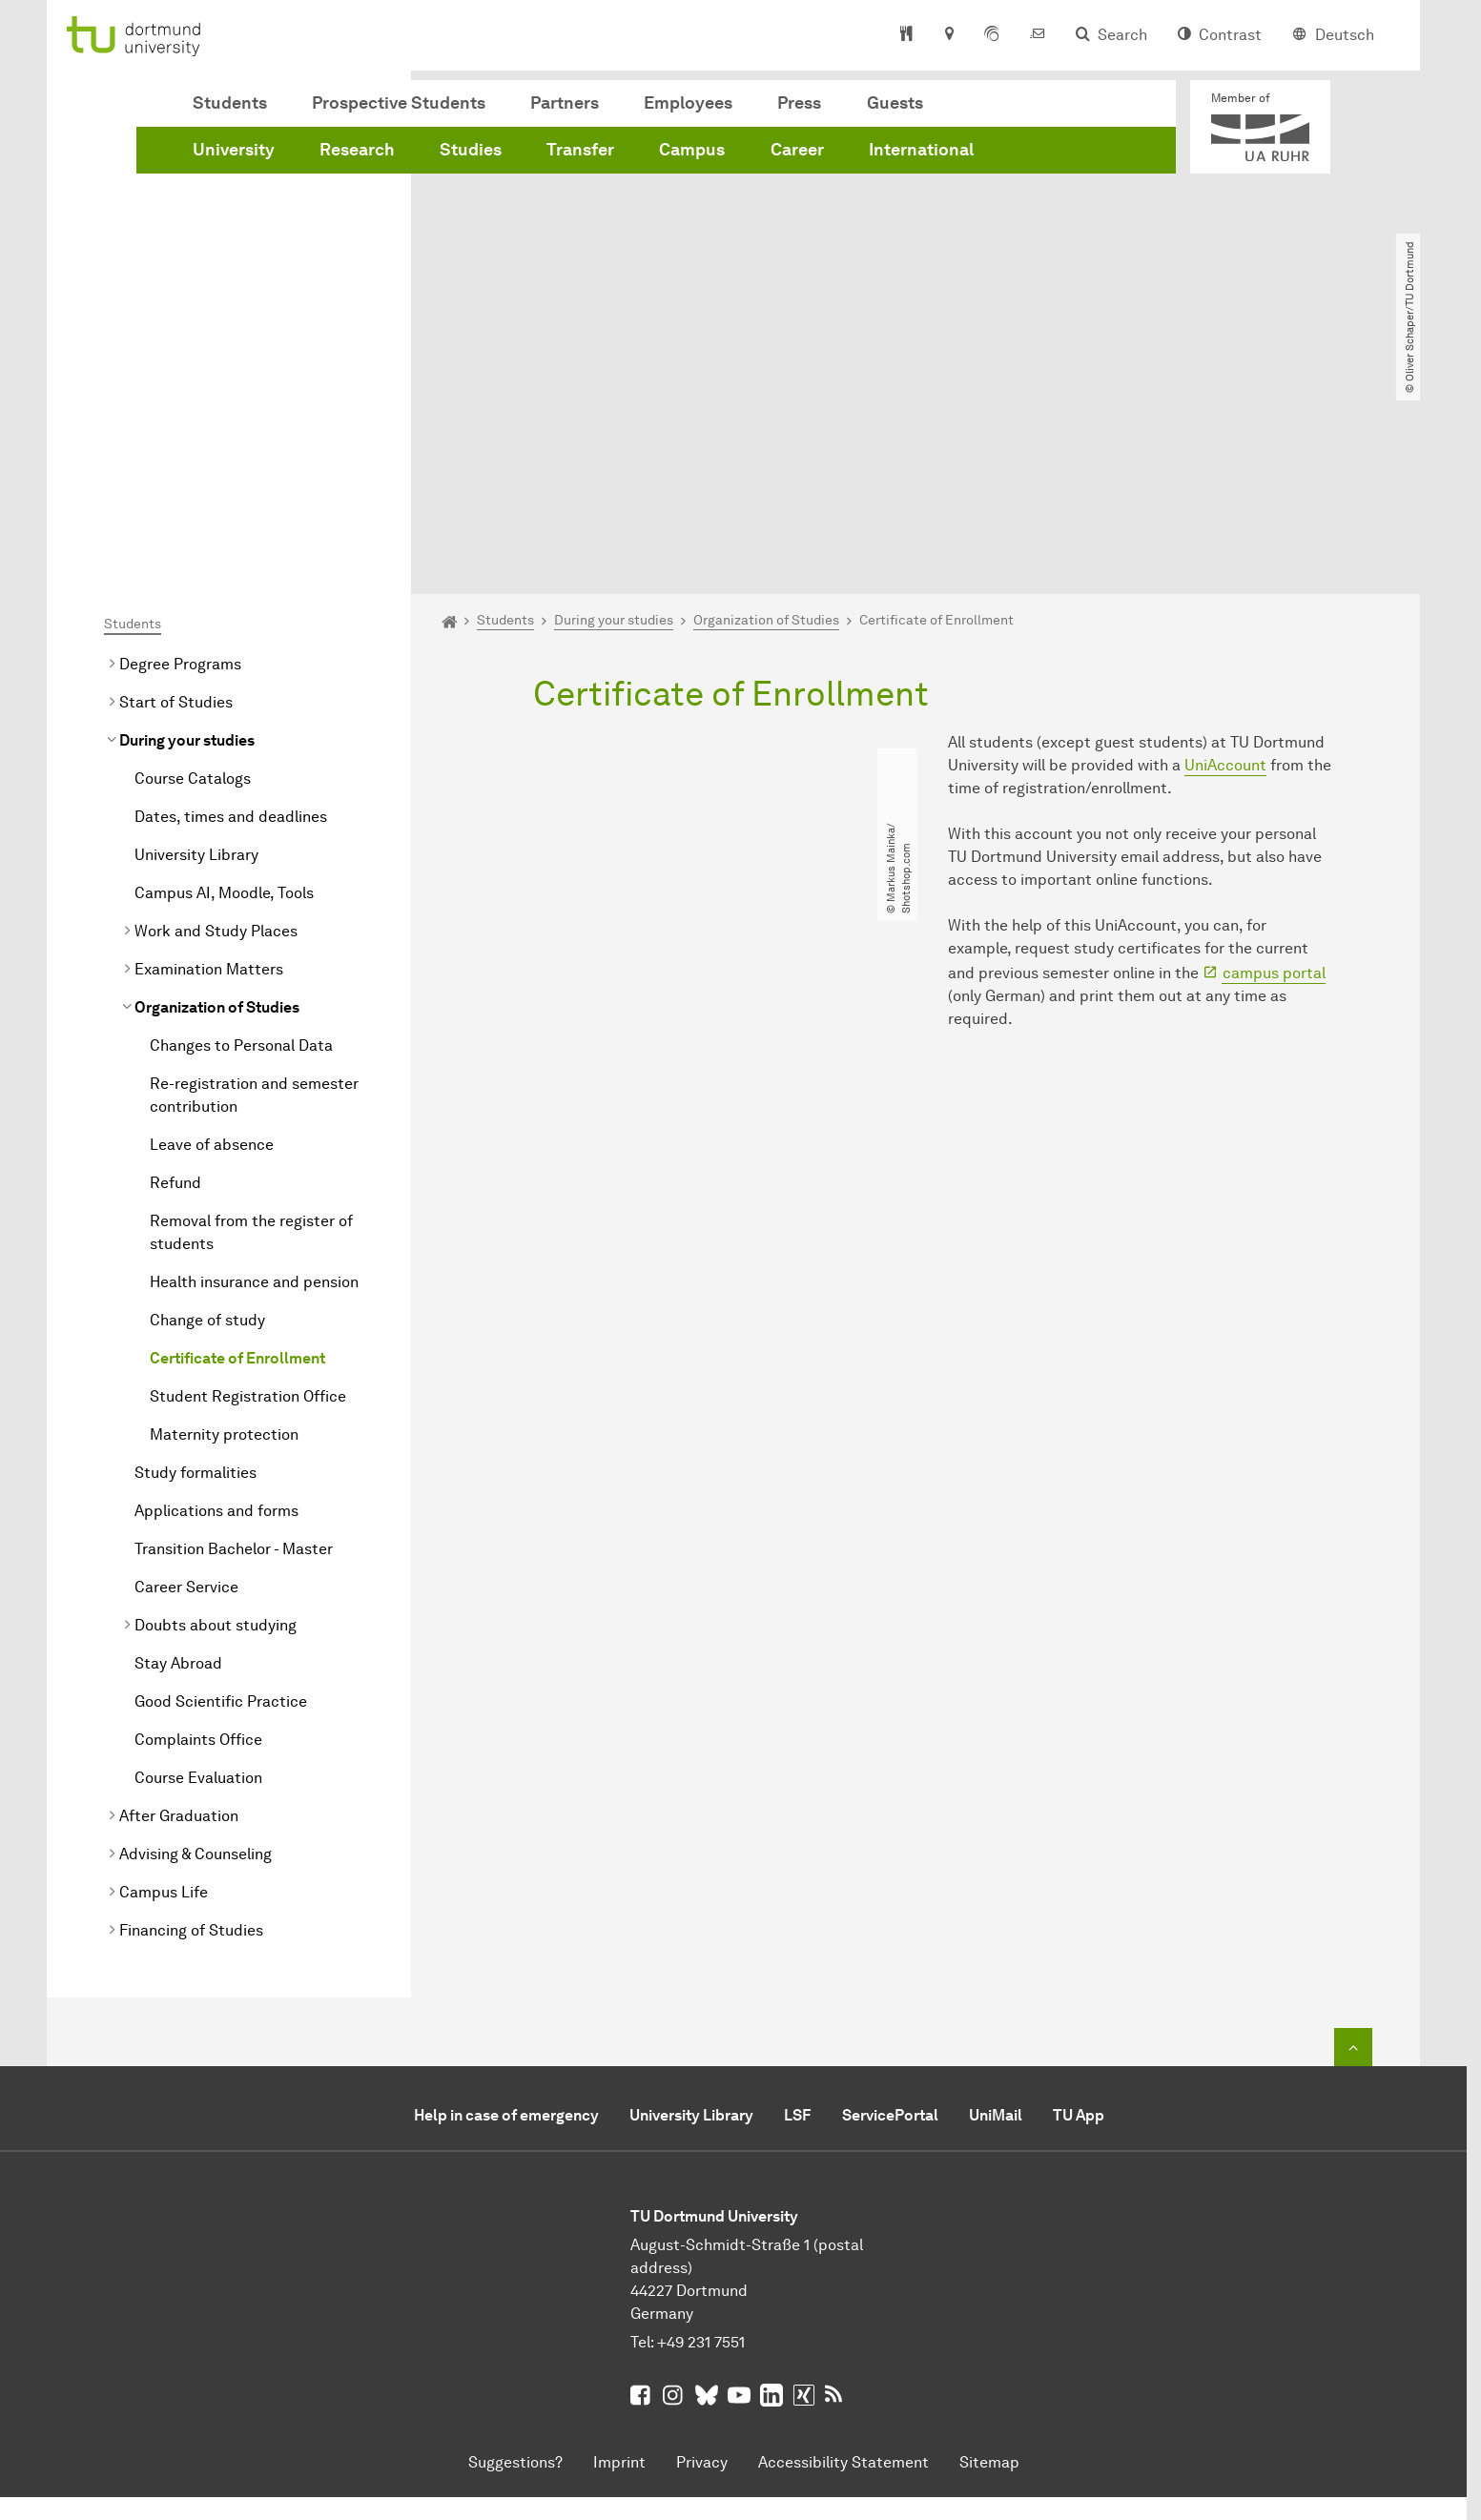 This screenshot has height=2520, width=1481. I want to click on Start of Studies, so click(176, 484).